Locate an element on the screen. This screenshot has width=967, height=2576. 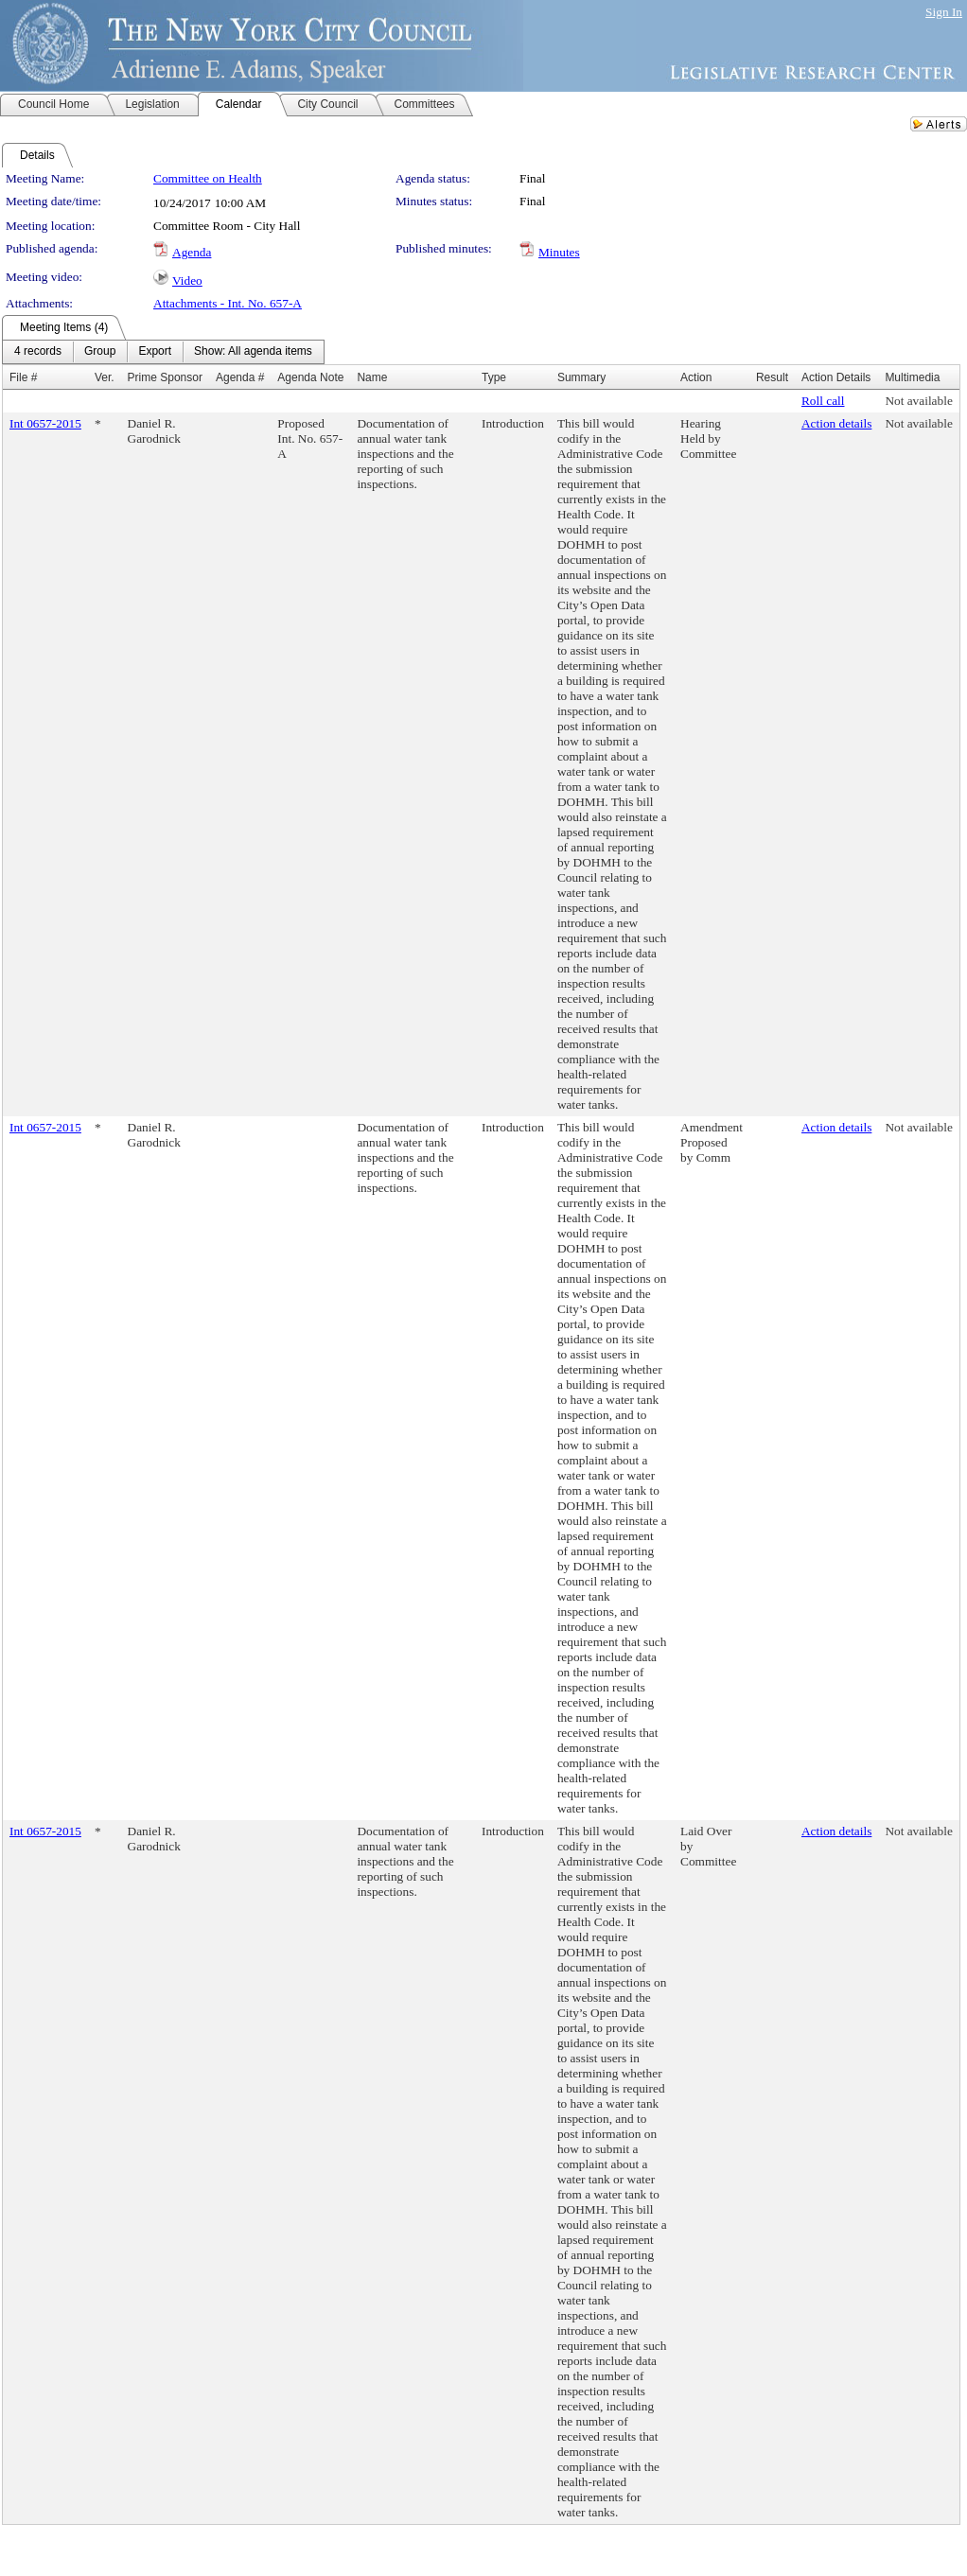
[Group Dropdown] is located at coordinates (100, 352).